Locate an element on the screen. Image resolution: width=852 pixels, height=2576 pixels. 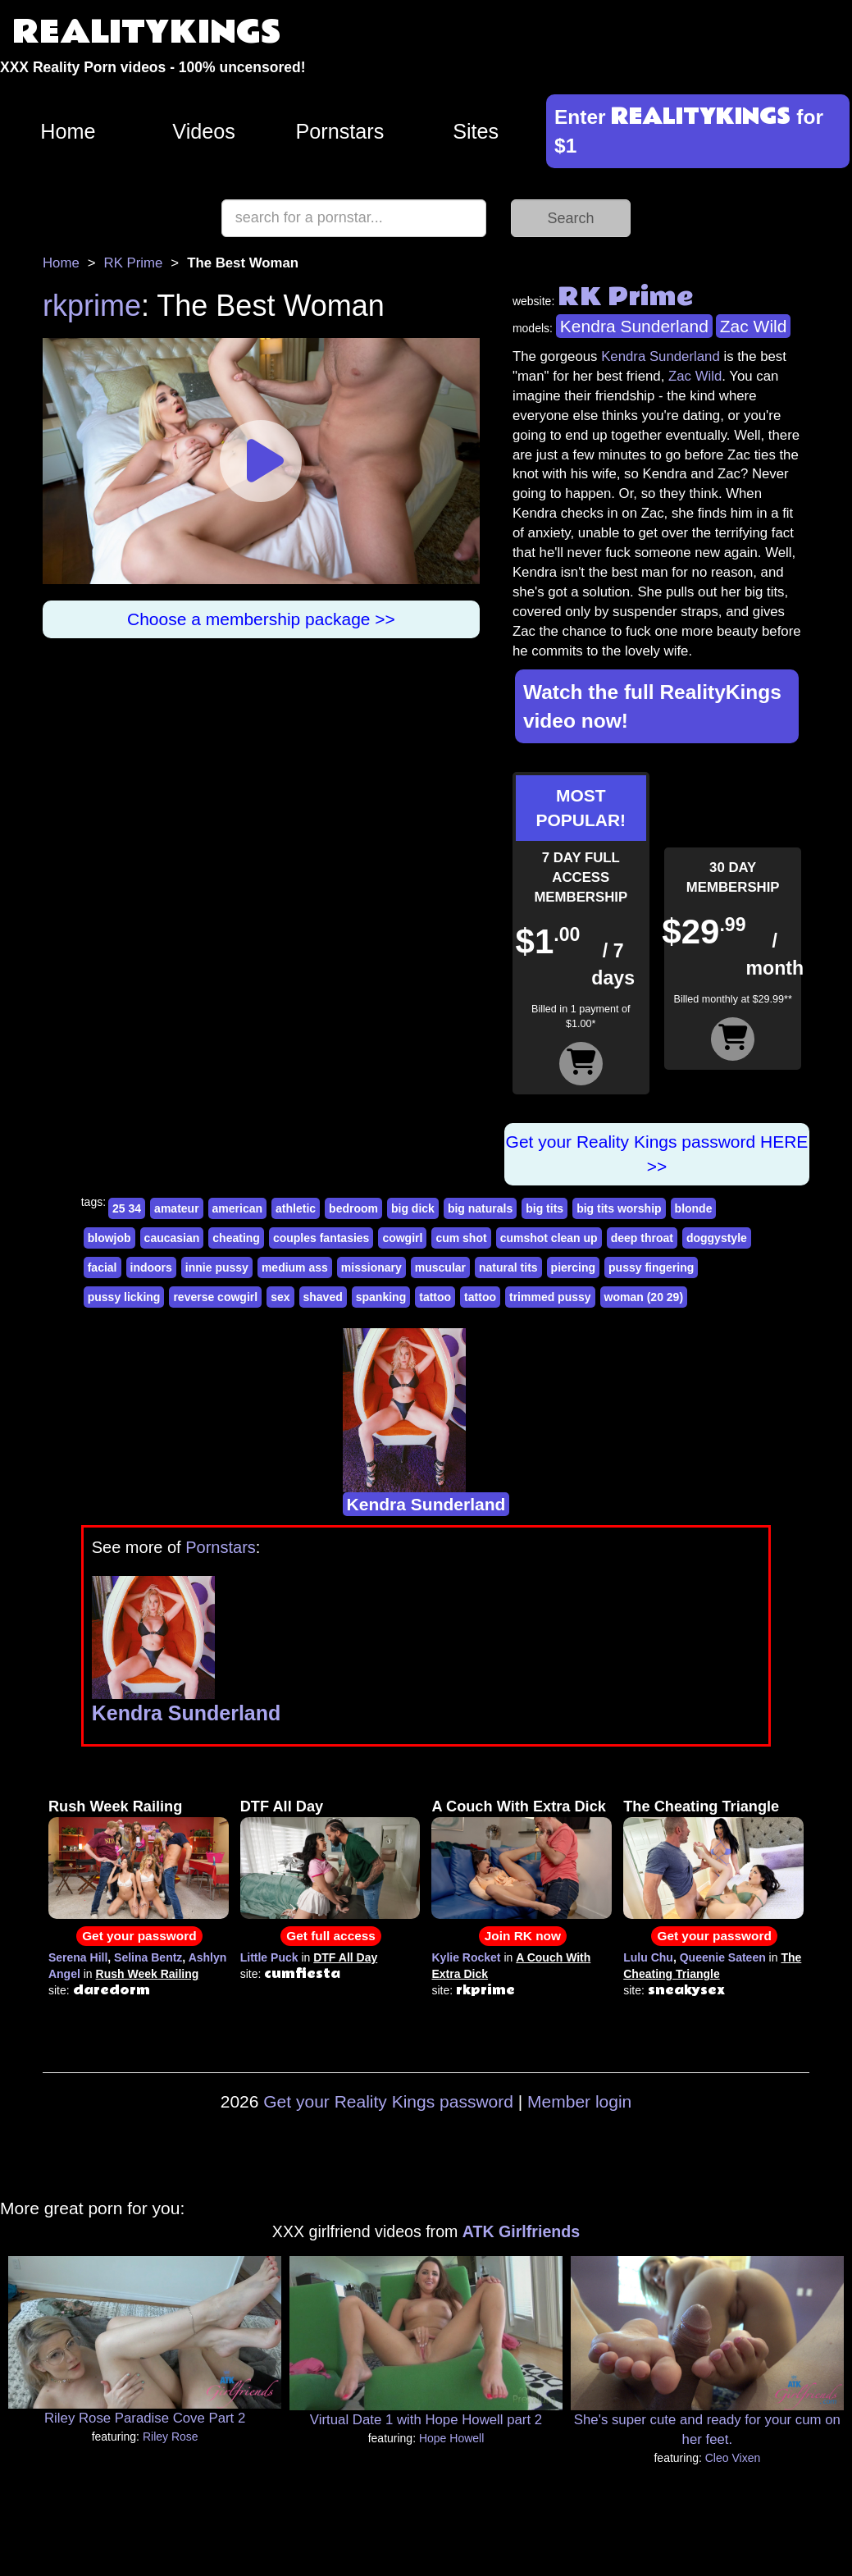
facial is located at coordinates (102, 1267).